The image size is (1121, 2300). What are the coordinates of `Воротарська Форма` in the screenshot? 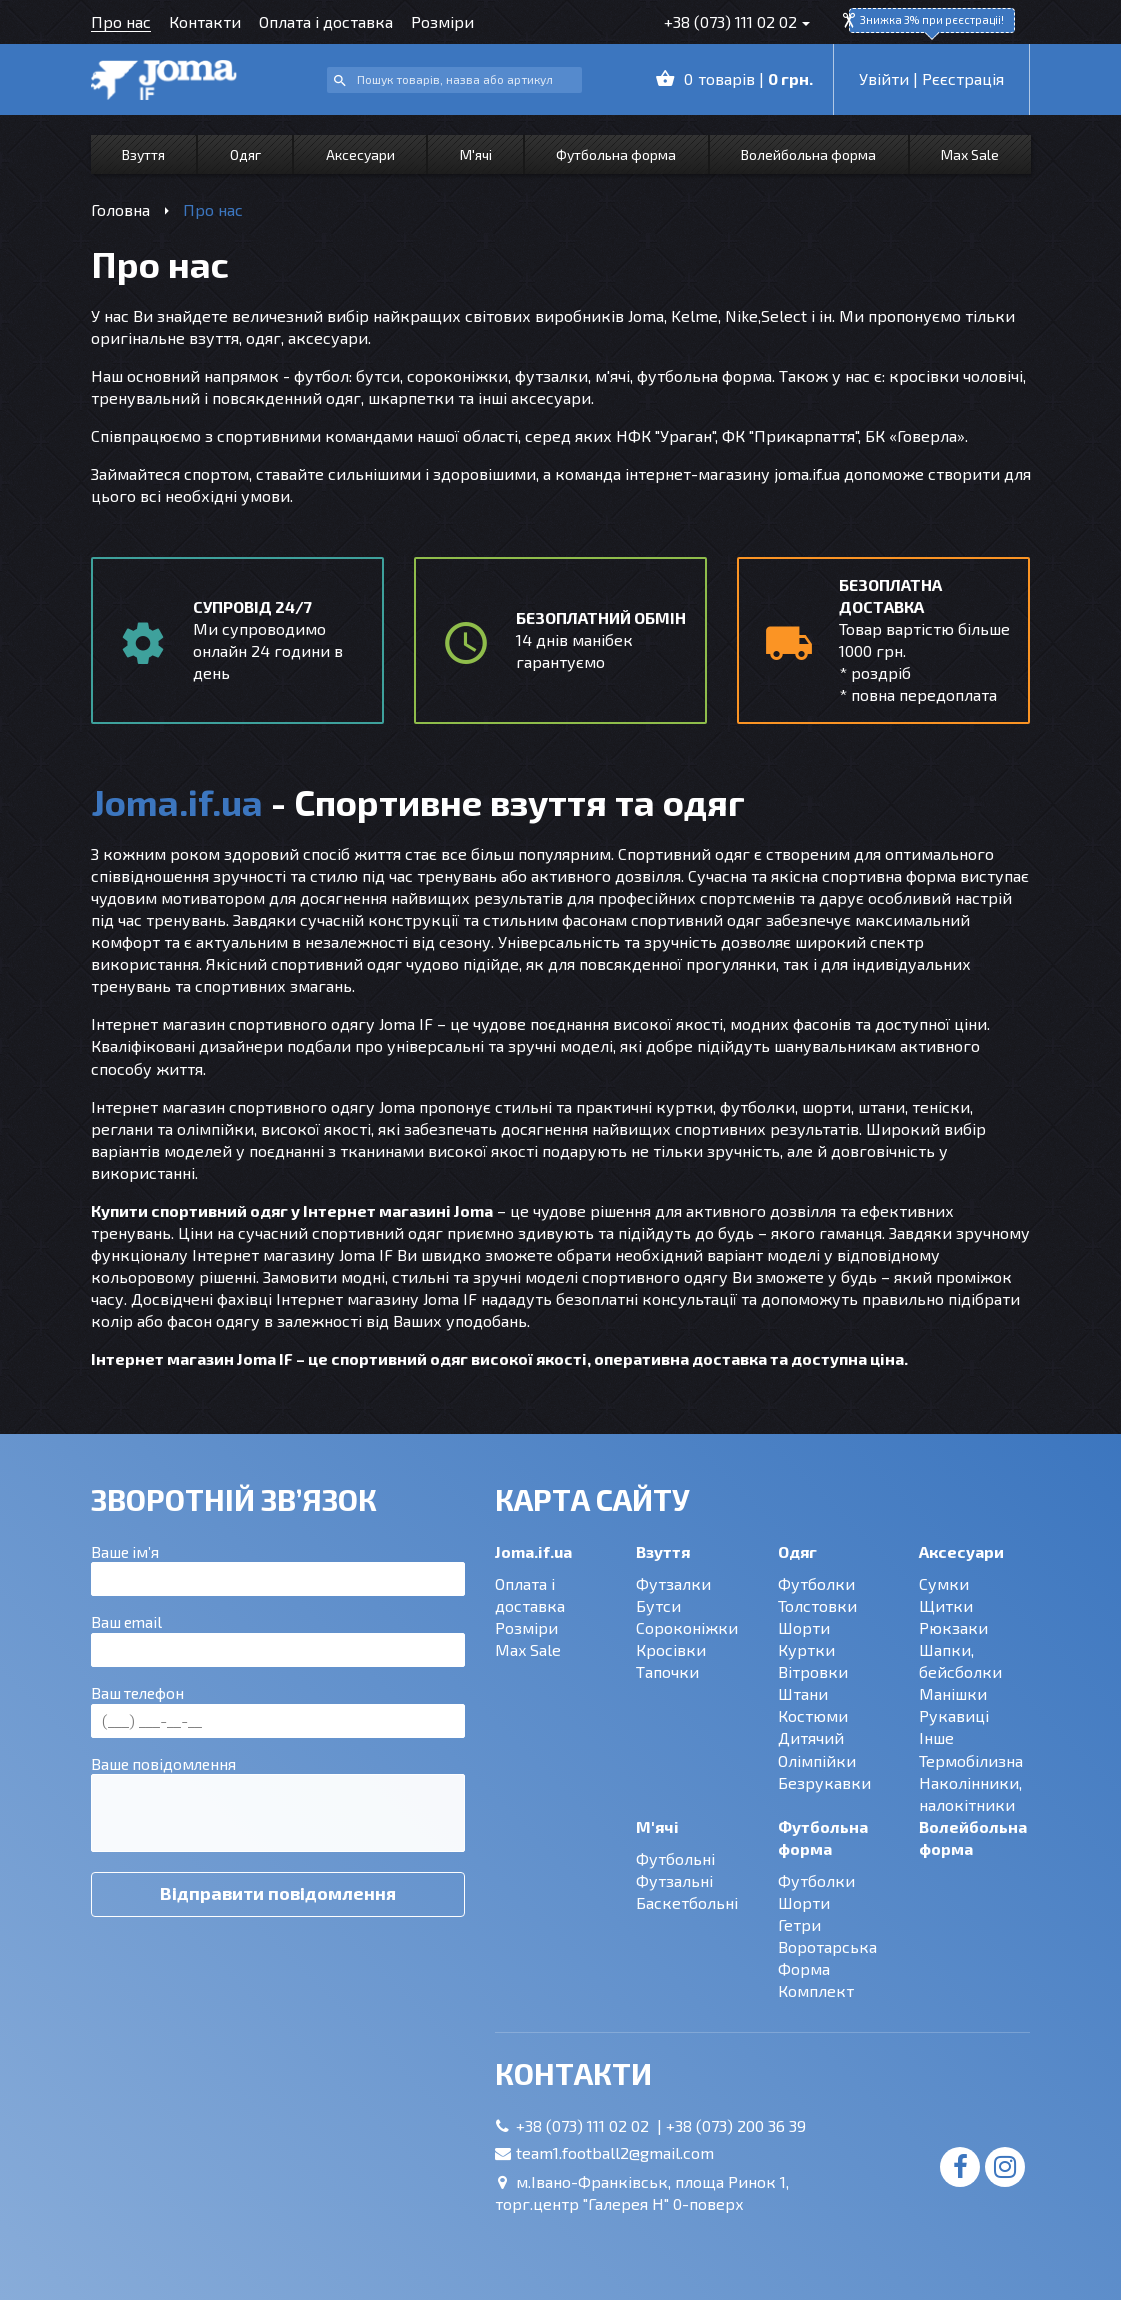 It's located at (827, 1957).